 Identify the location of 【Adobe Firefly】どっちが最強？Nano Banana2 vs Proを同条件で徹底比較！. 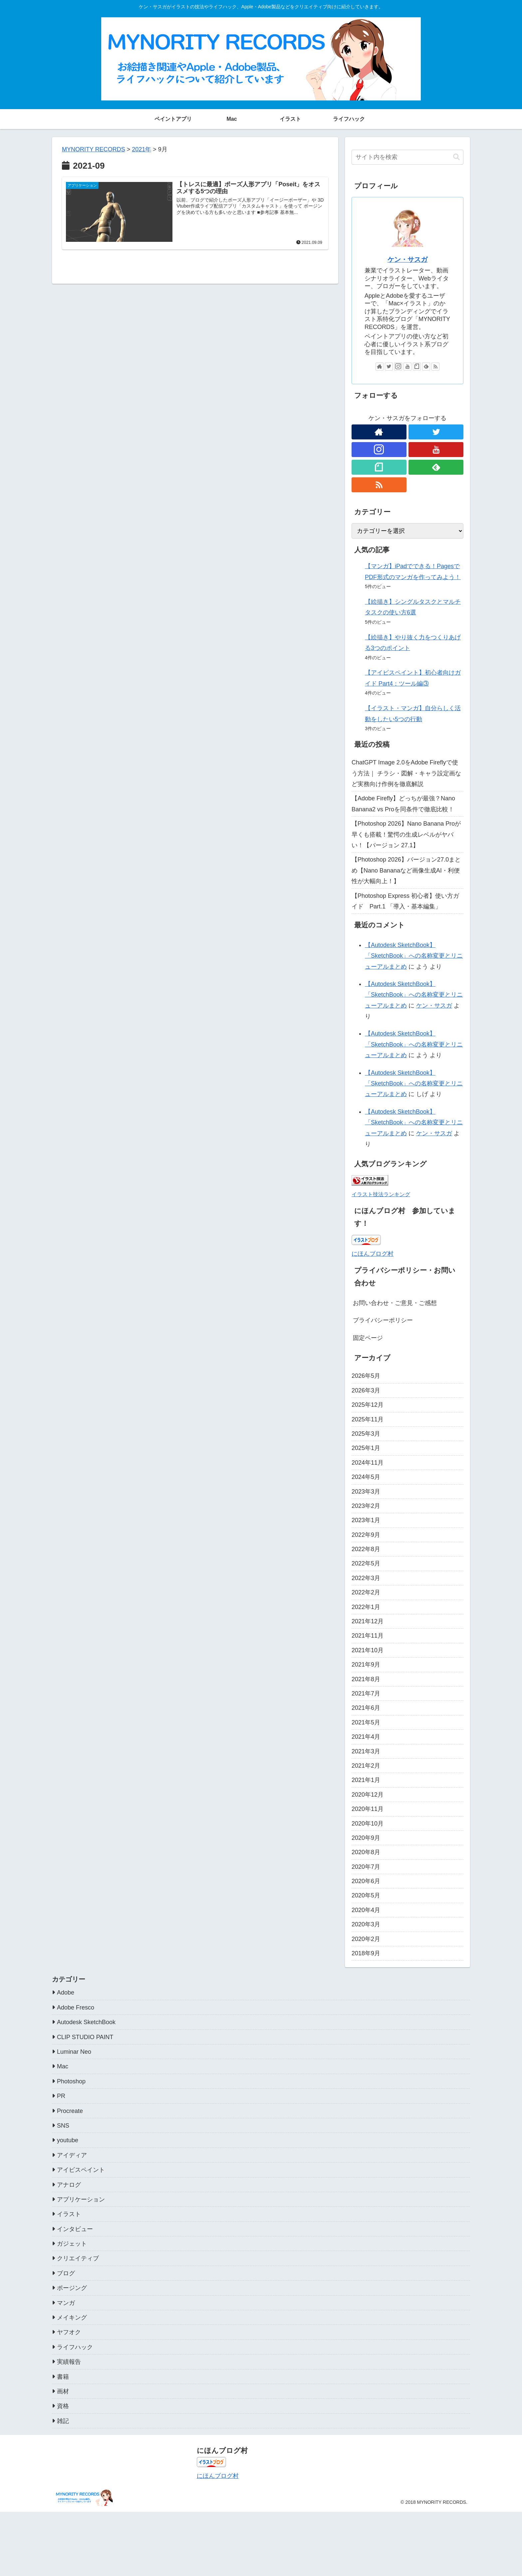
(403, 803).